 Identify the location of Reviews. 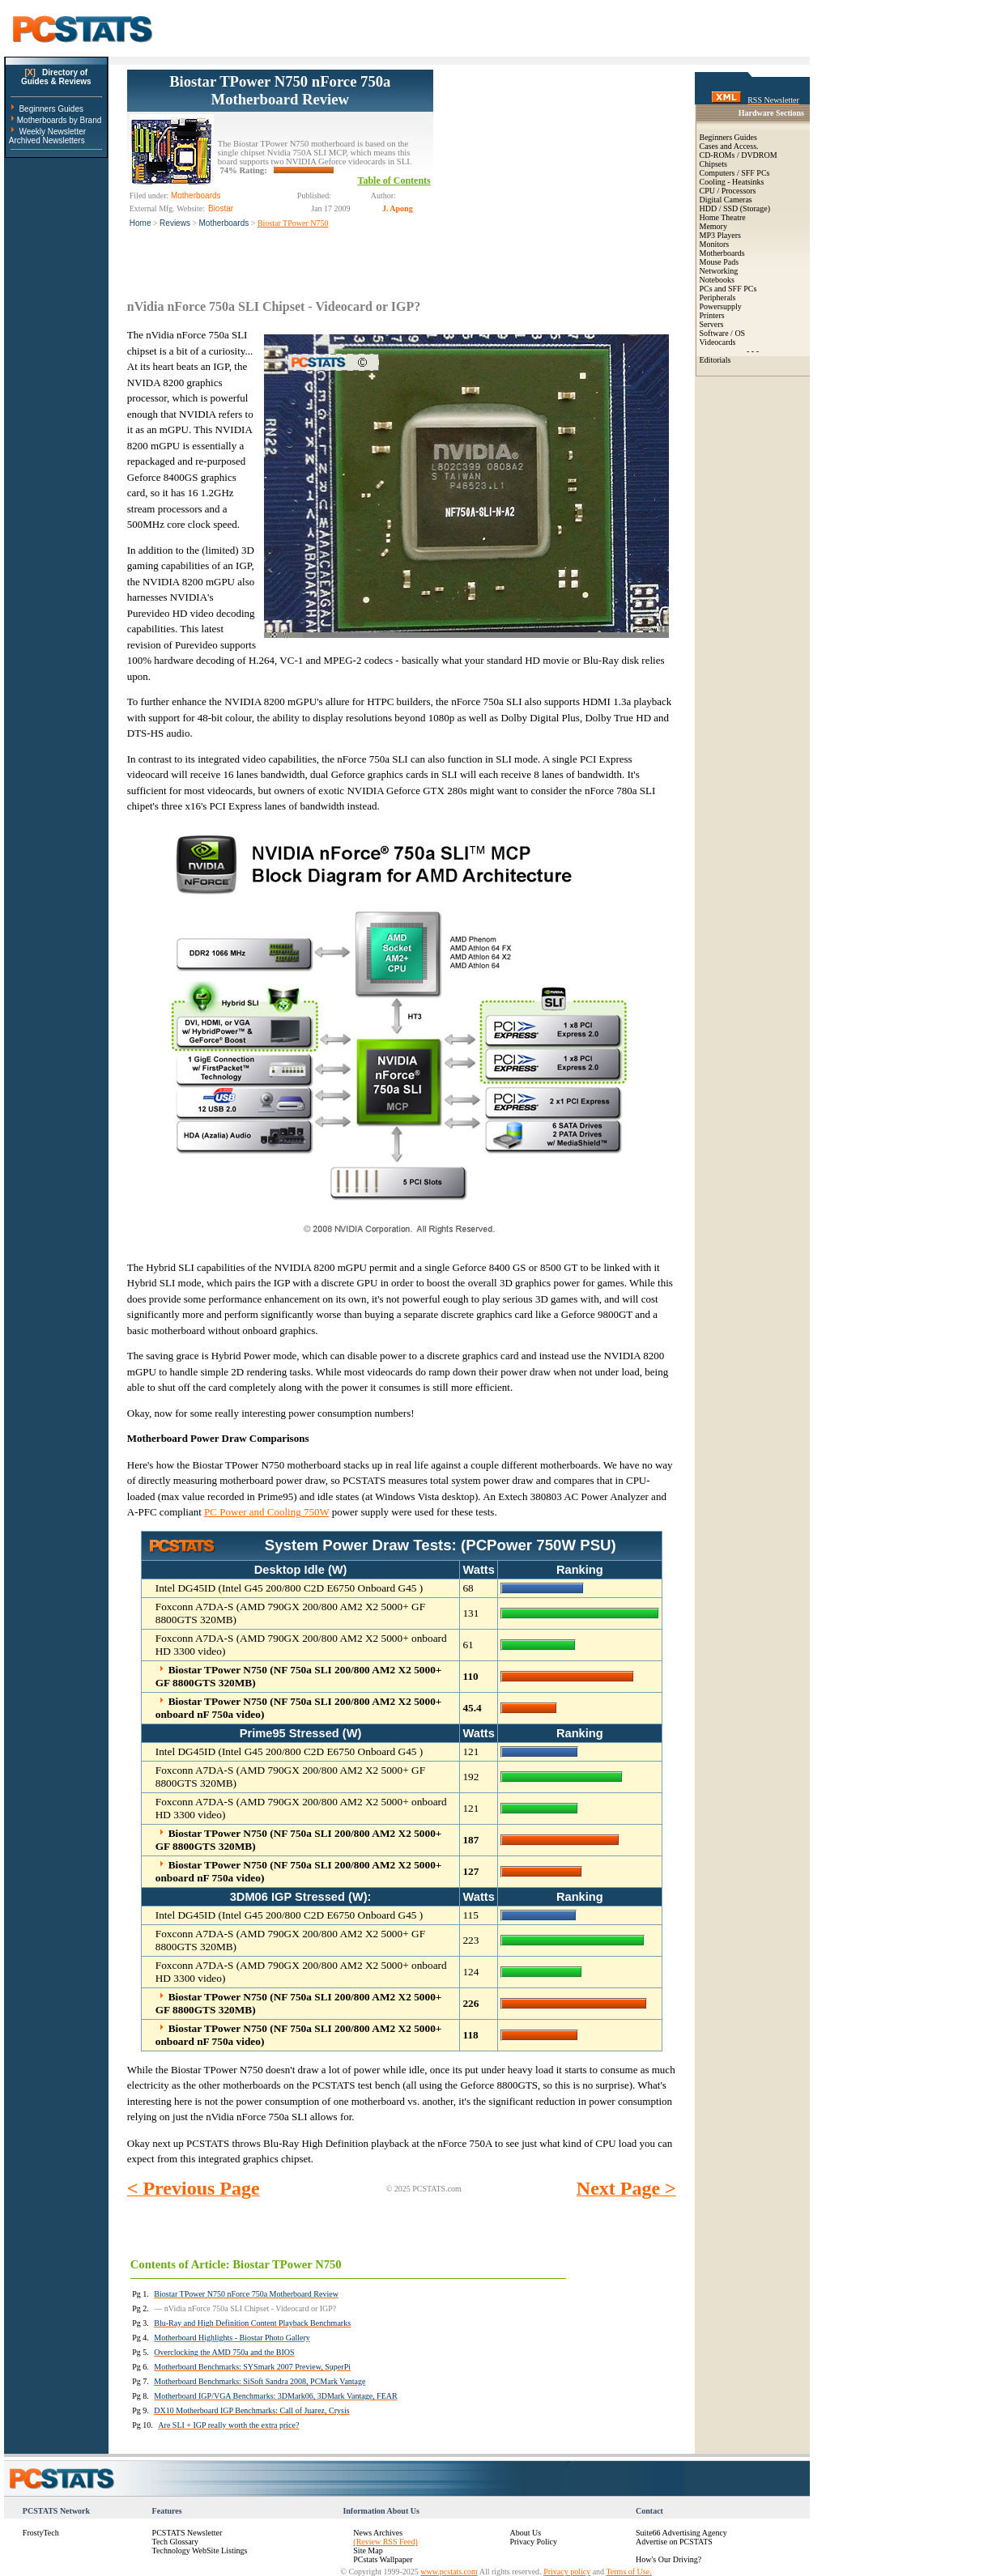
(175, 223).